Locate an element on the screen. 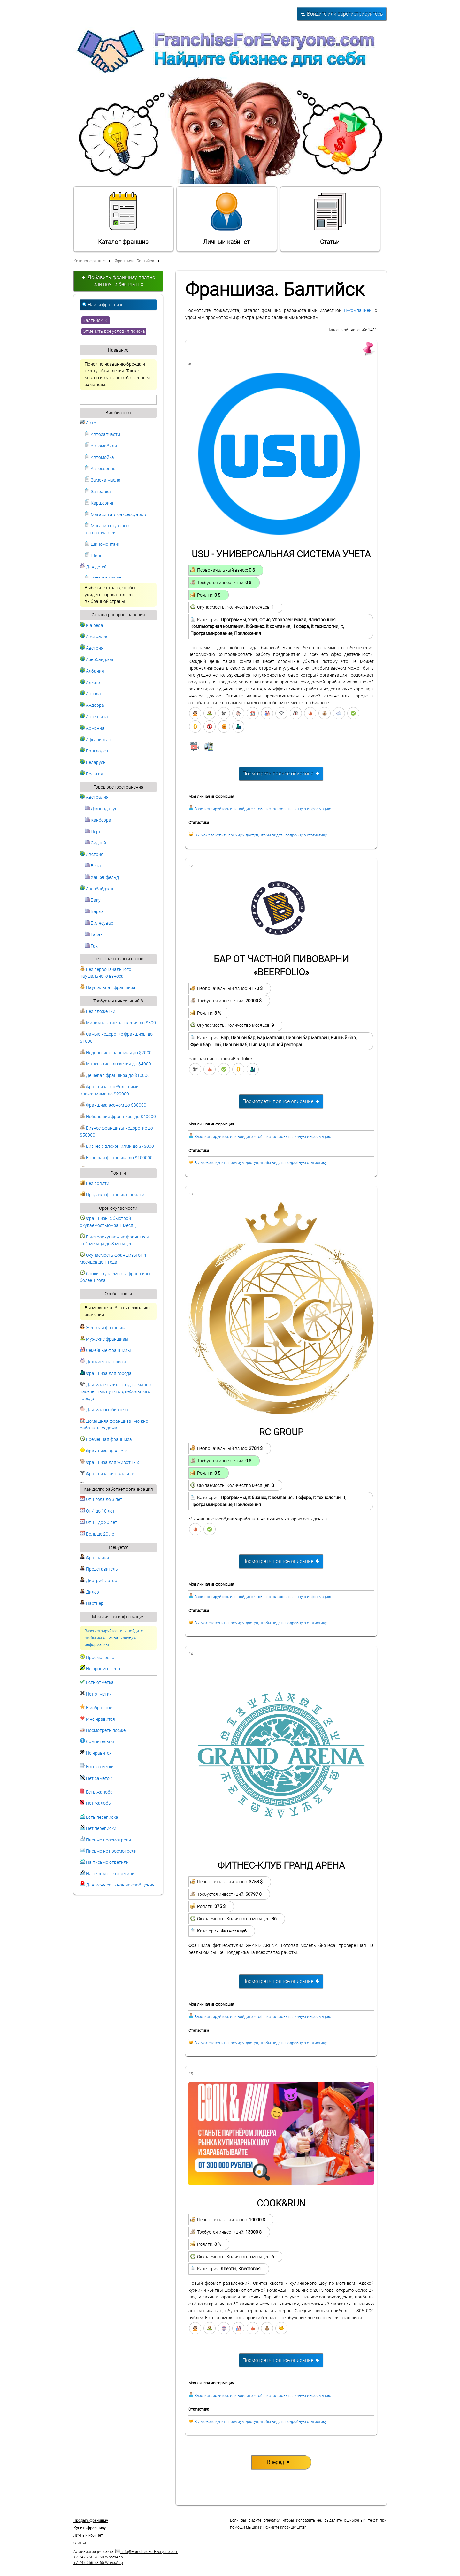 The width and height of the screenshot is (460, 2576). Детские франшизы is located at coordinates (103, 1362).